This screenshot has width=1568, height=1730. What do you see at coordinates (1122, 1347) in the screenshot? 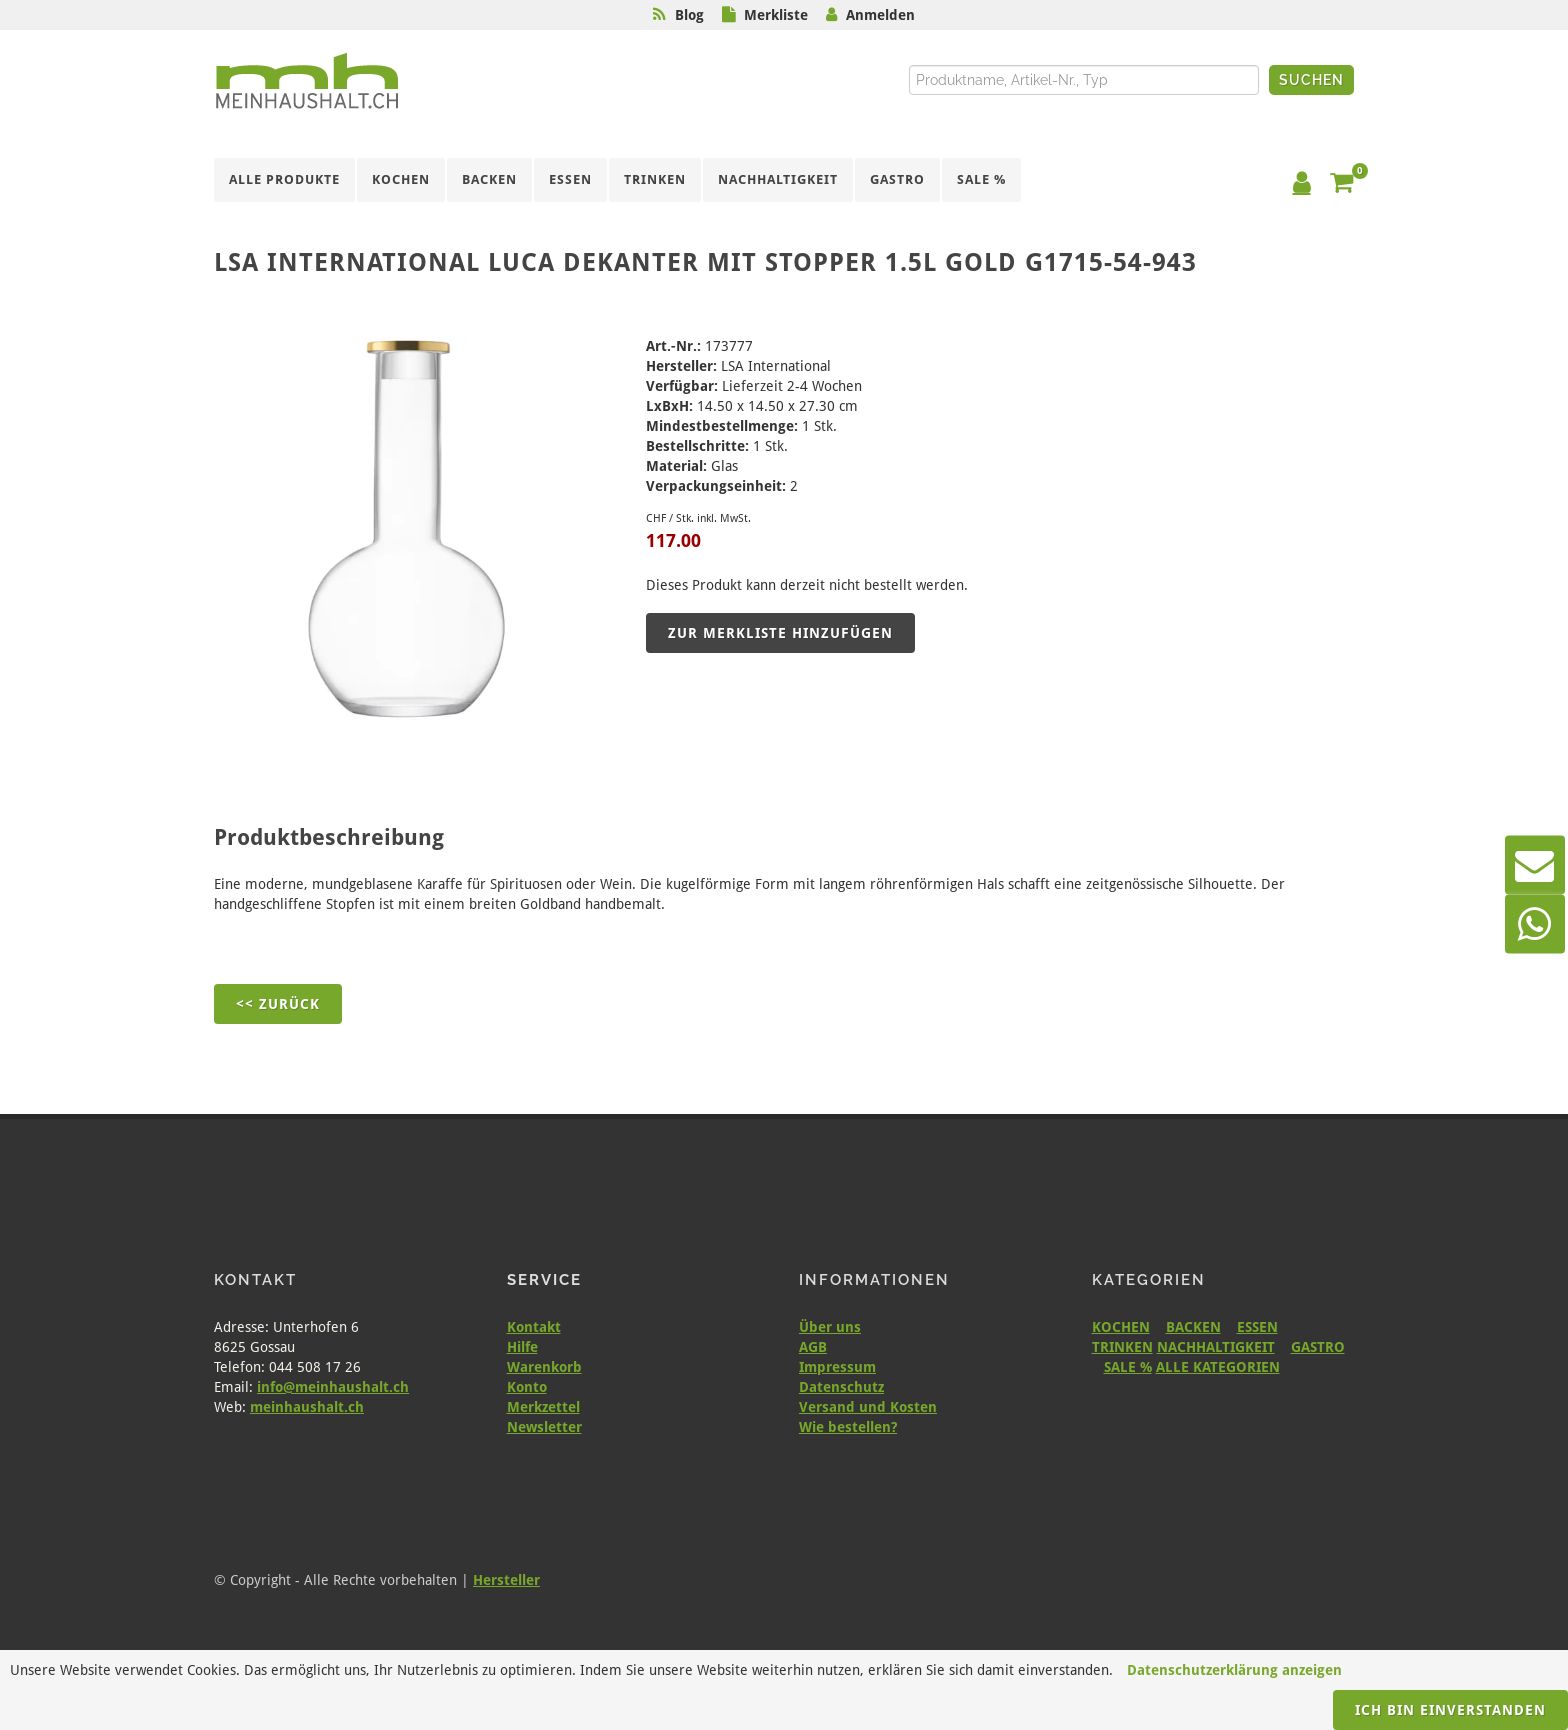
I see `TRINKEN` at bounding box center [1122, 1347].